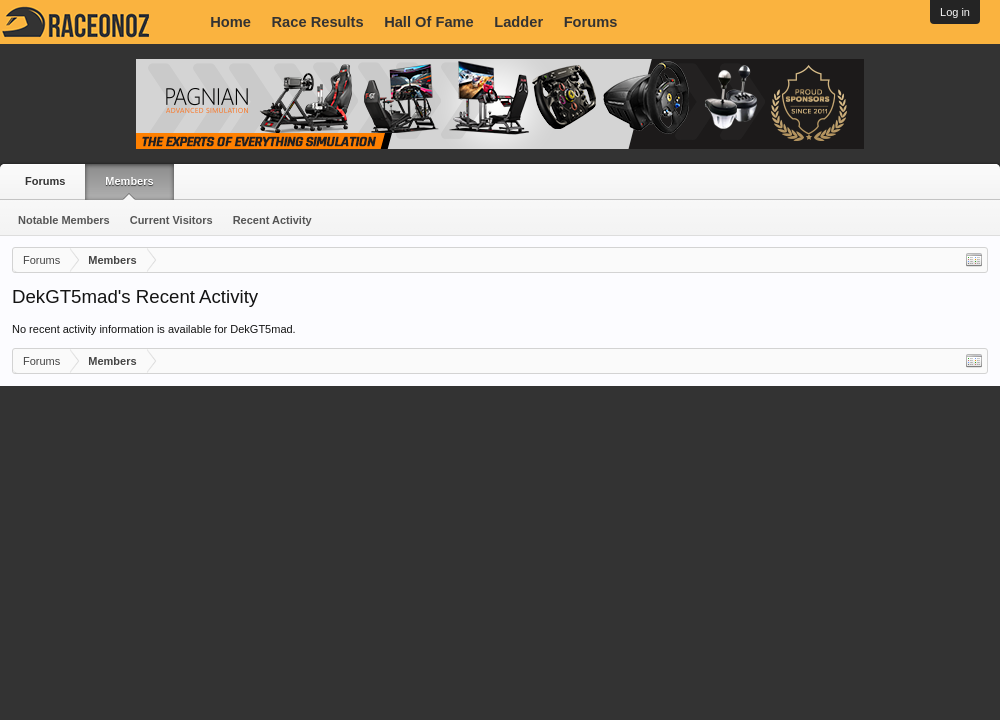 This screenshot has width=1000, height=720. Describe the element at coordinates (171, 220) in the screenshot. I see `Current Visitors` at that location.